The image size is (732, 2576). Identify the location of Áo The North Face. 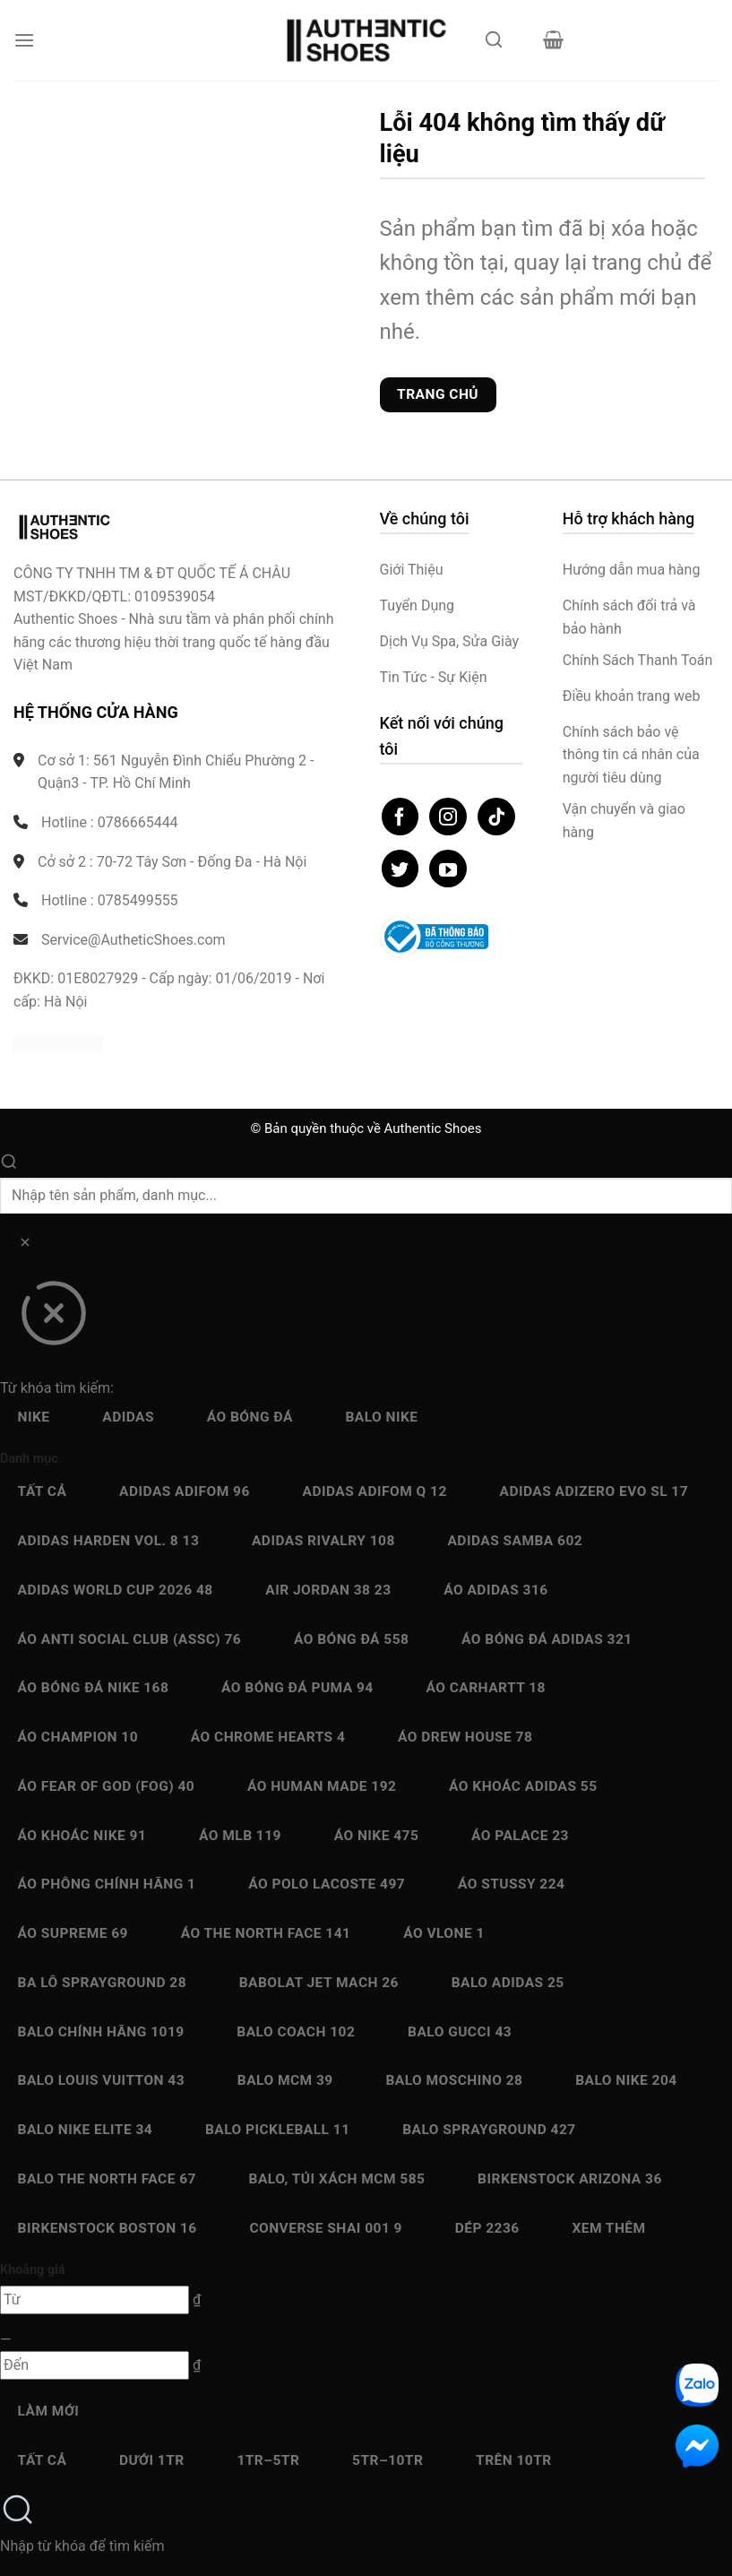
(266, 1933).